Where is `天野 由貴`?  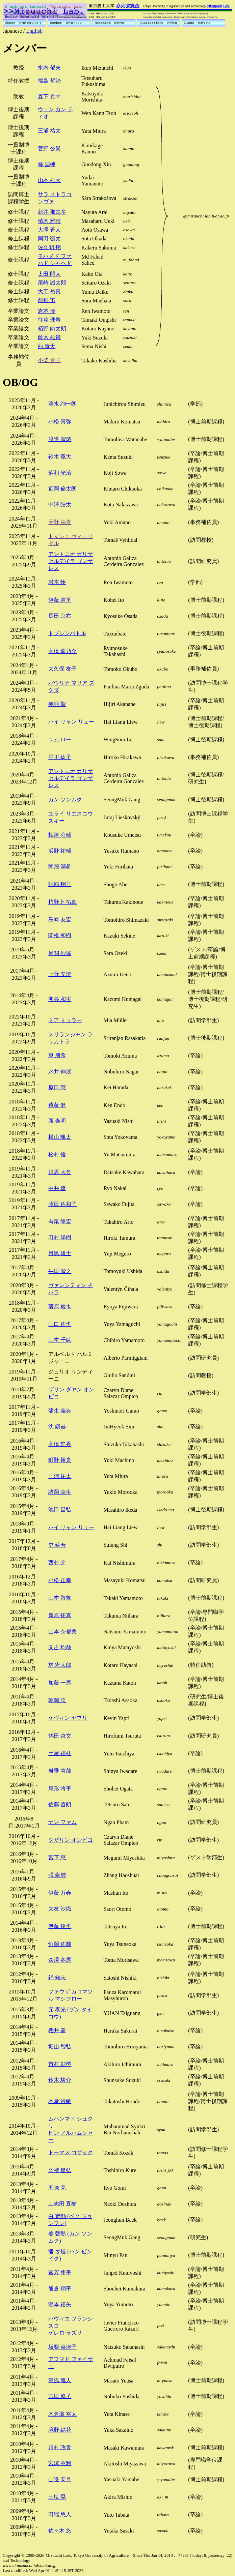
天野 由貴 is located at coordinates (59, 522).